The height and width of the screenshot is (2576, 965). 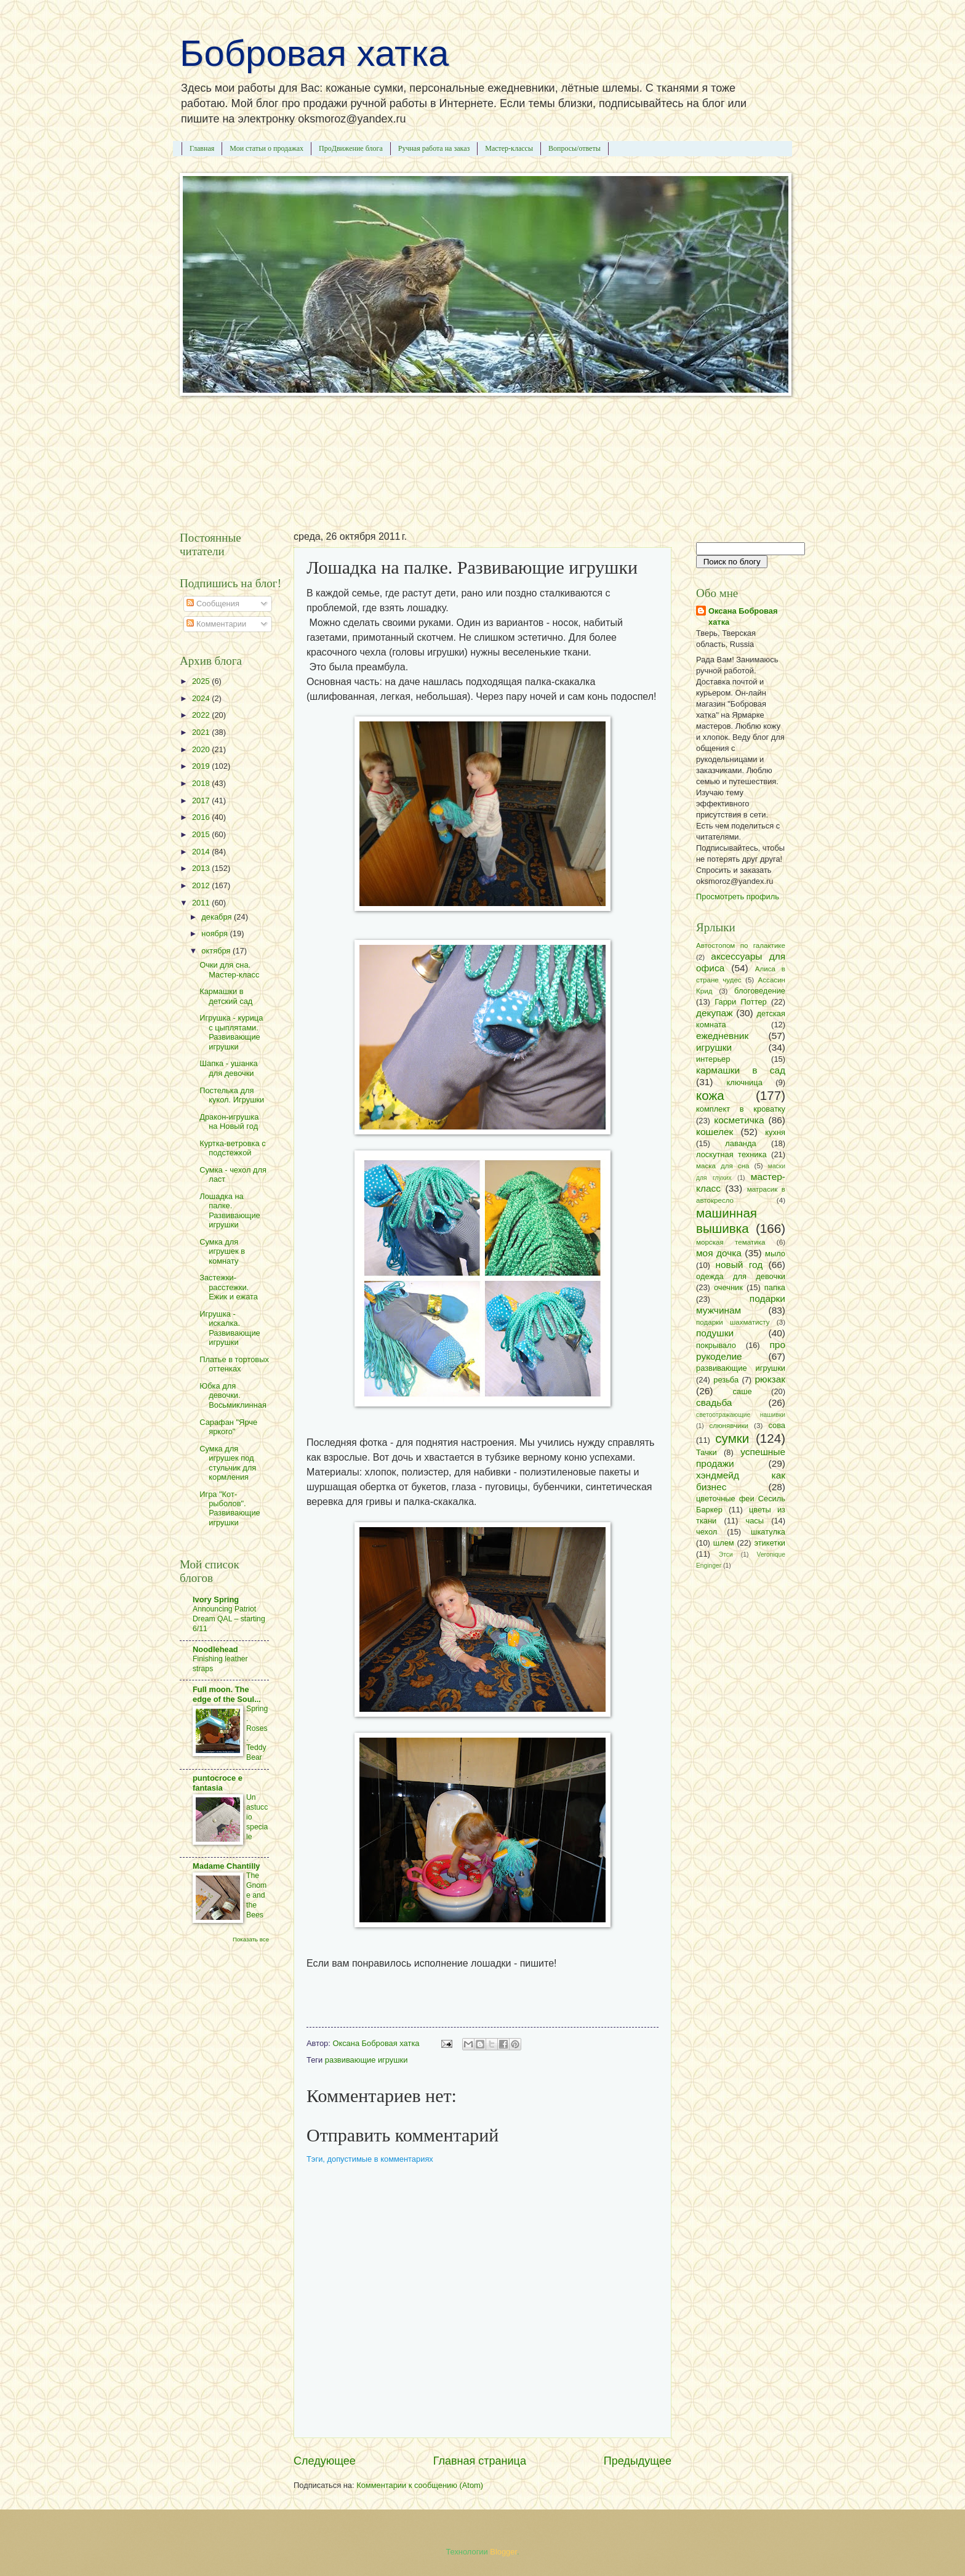 What do you see at coordinates (715, 1333) in the screenshot?
I see `подушки` at bounding box center [715, 1333].